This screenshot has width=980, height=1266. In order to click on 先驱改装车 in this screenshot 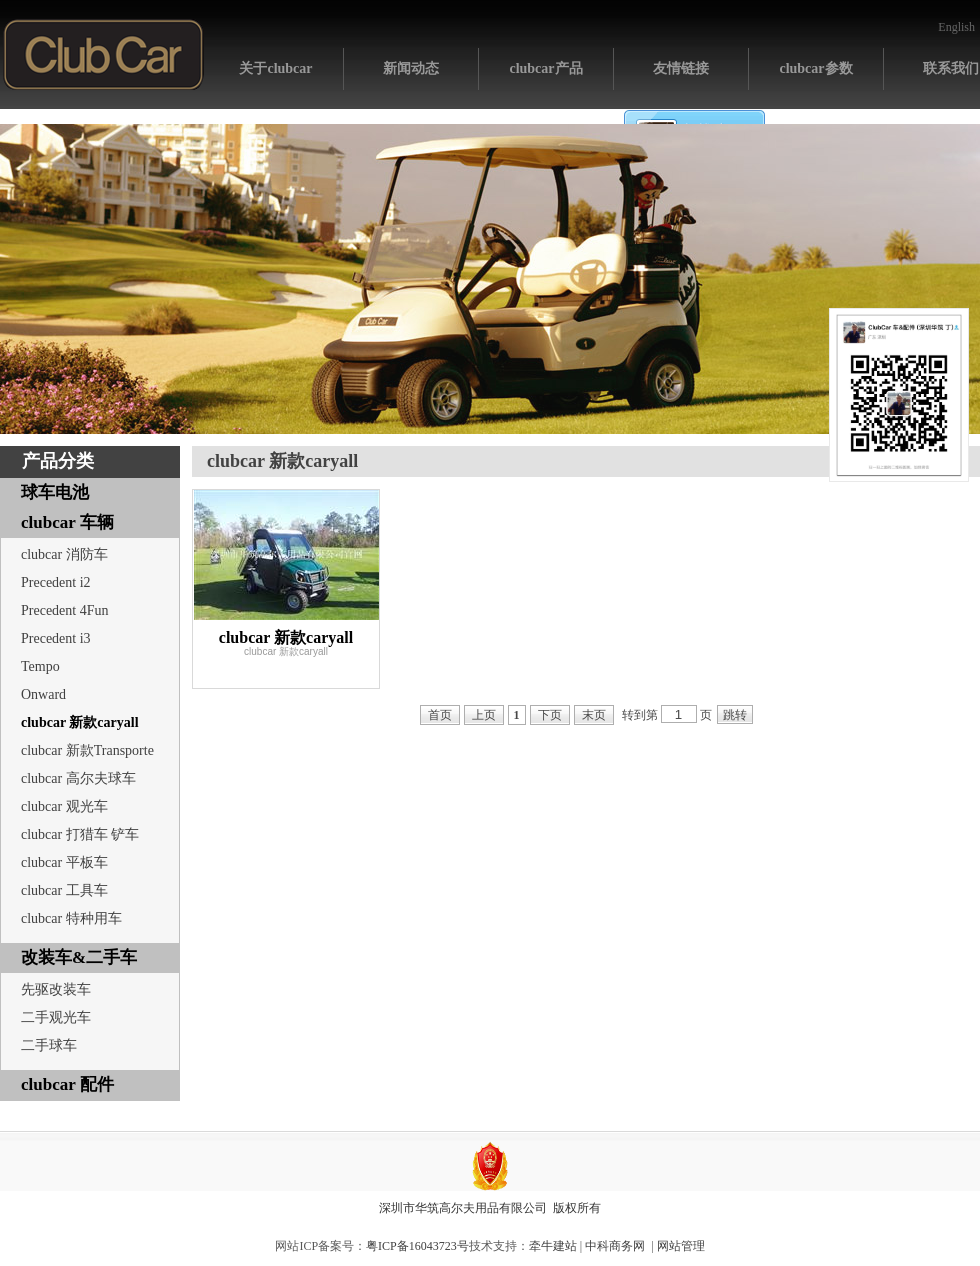, I will do `click(56, 989)`.